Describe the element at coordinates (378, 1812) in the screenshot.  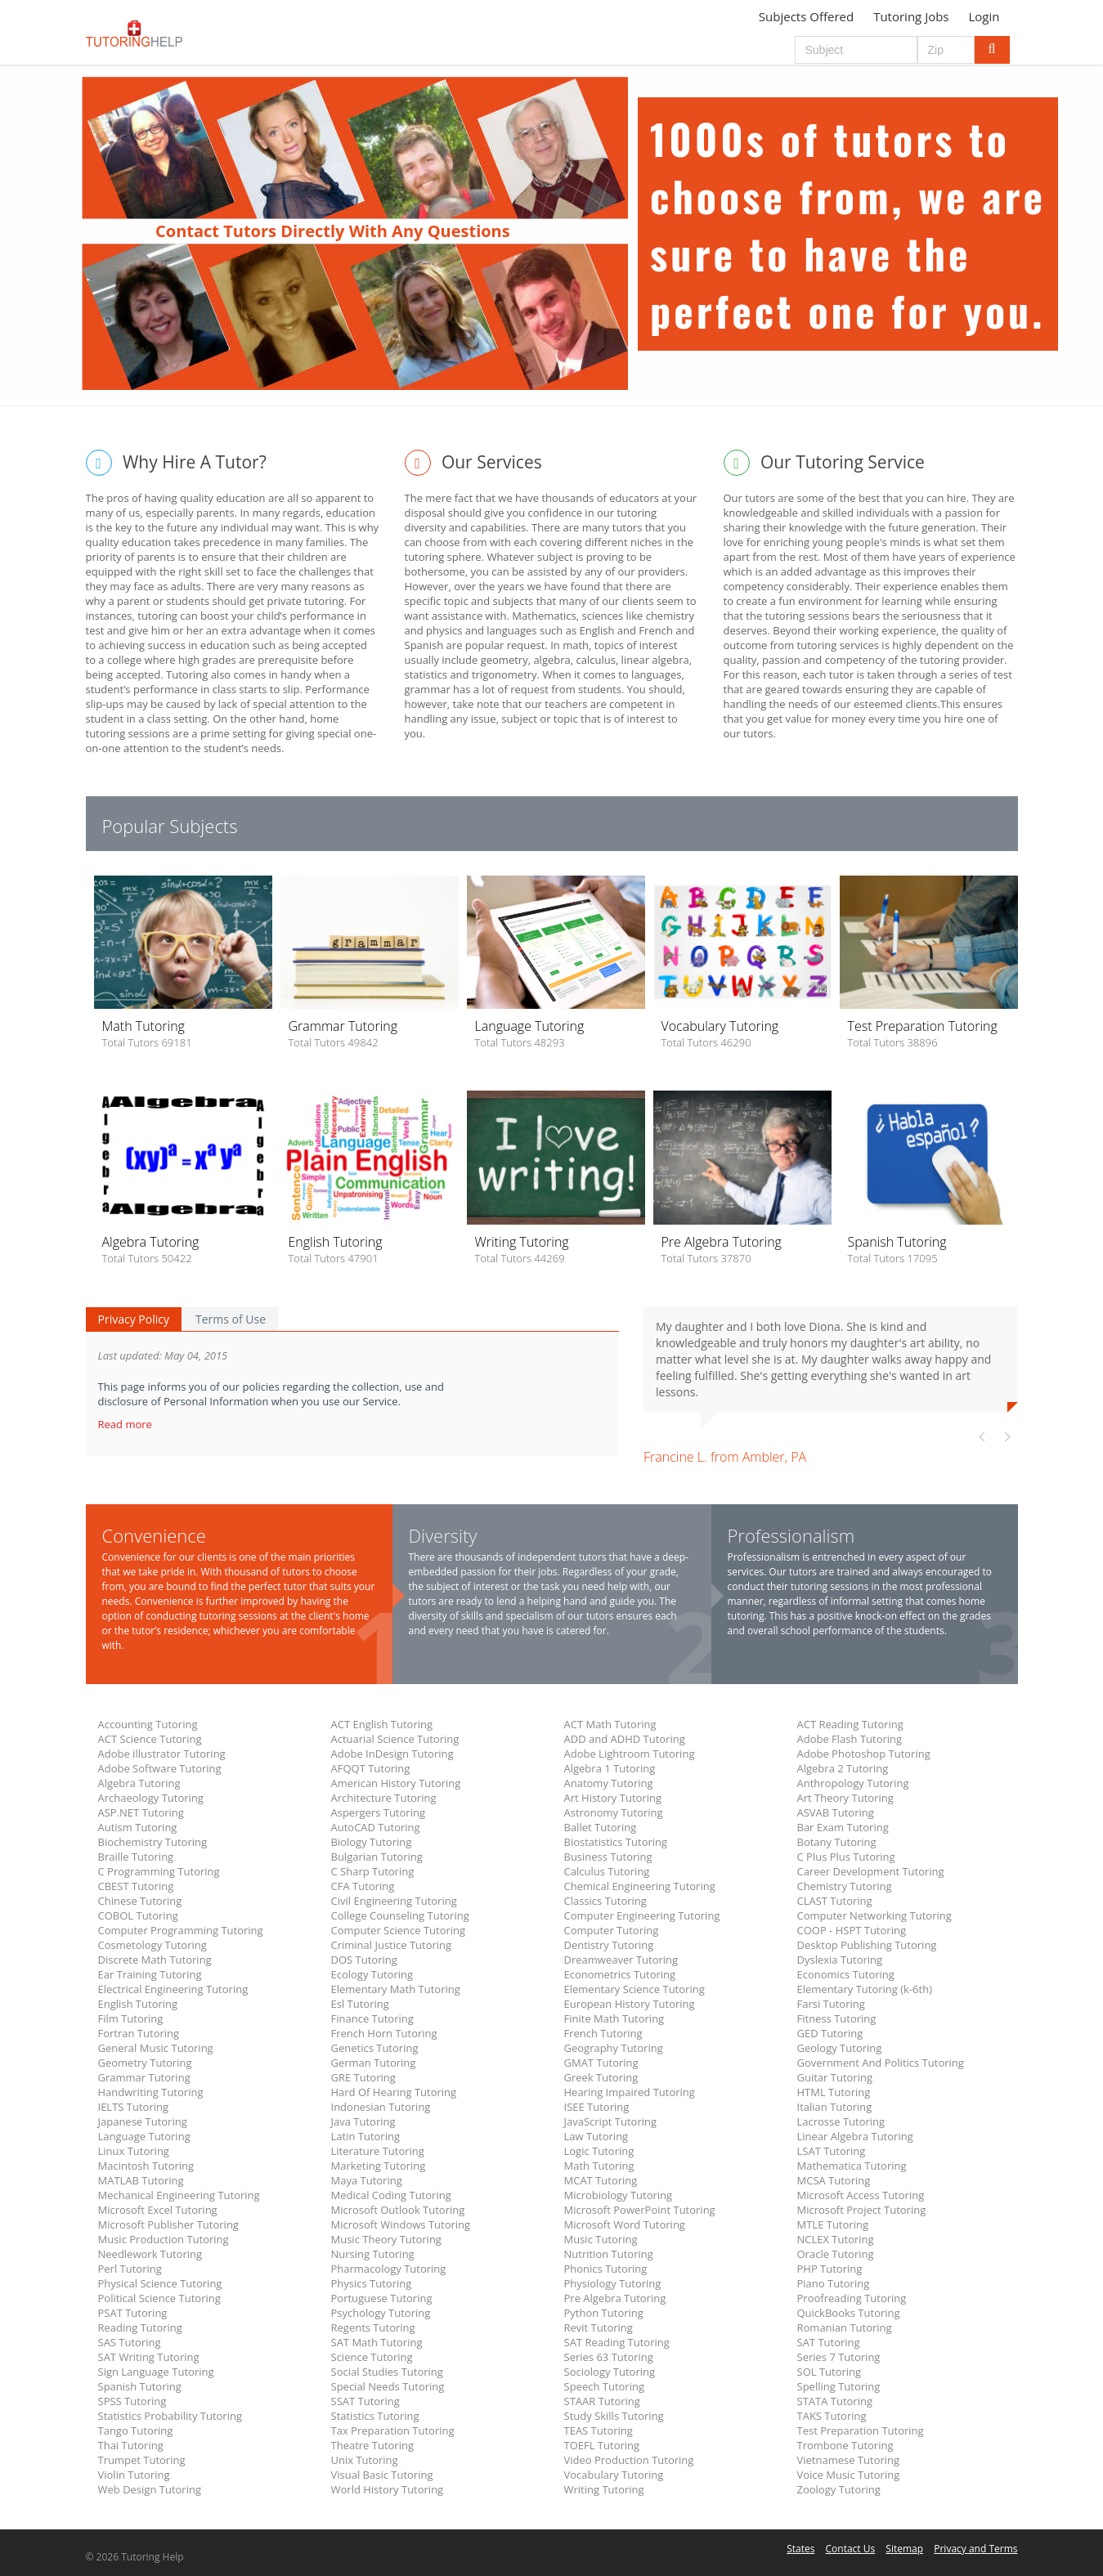
I see `Aspergers Tutoring` at that location.